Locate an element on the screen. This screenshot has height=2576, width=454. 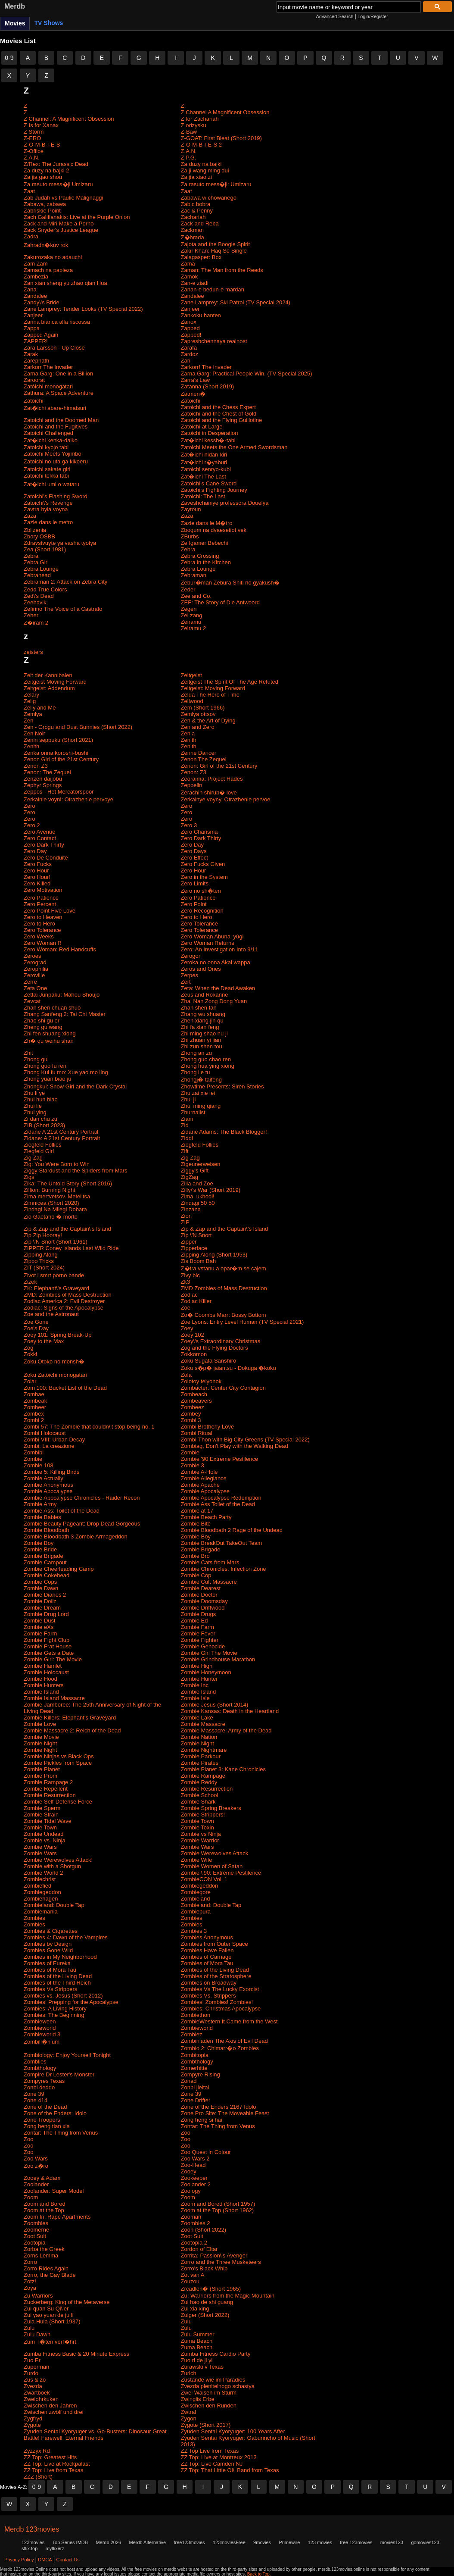
Zombie vs. Ninja is located at coordinates (44, 1840).